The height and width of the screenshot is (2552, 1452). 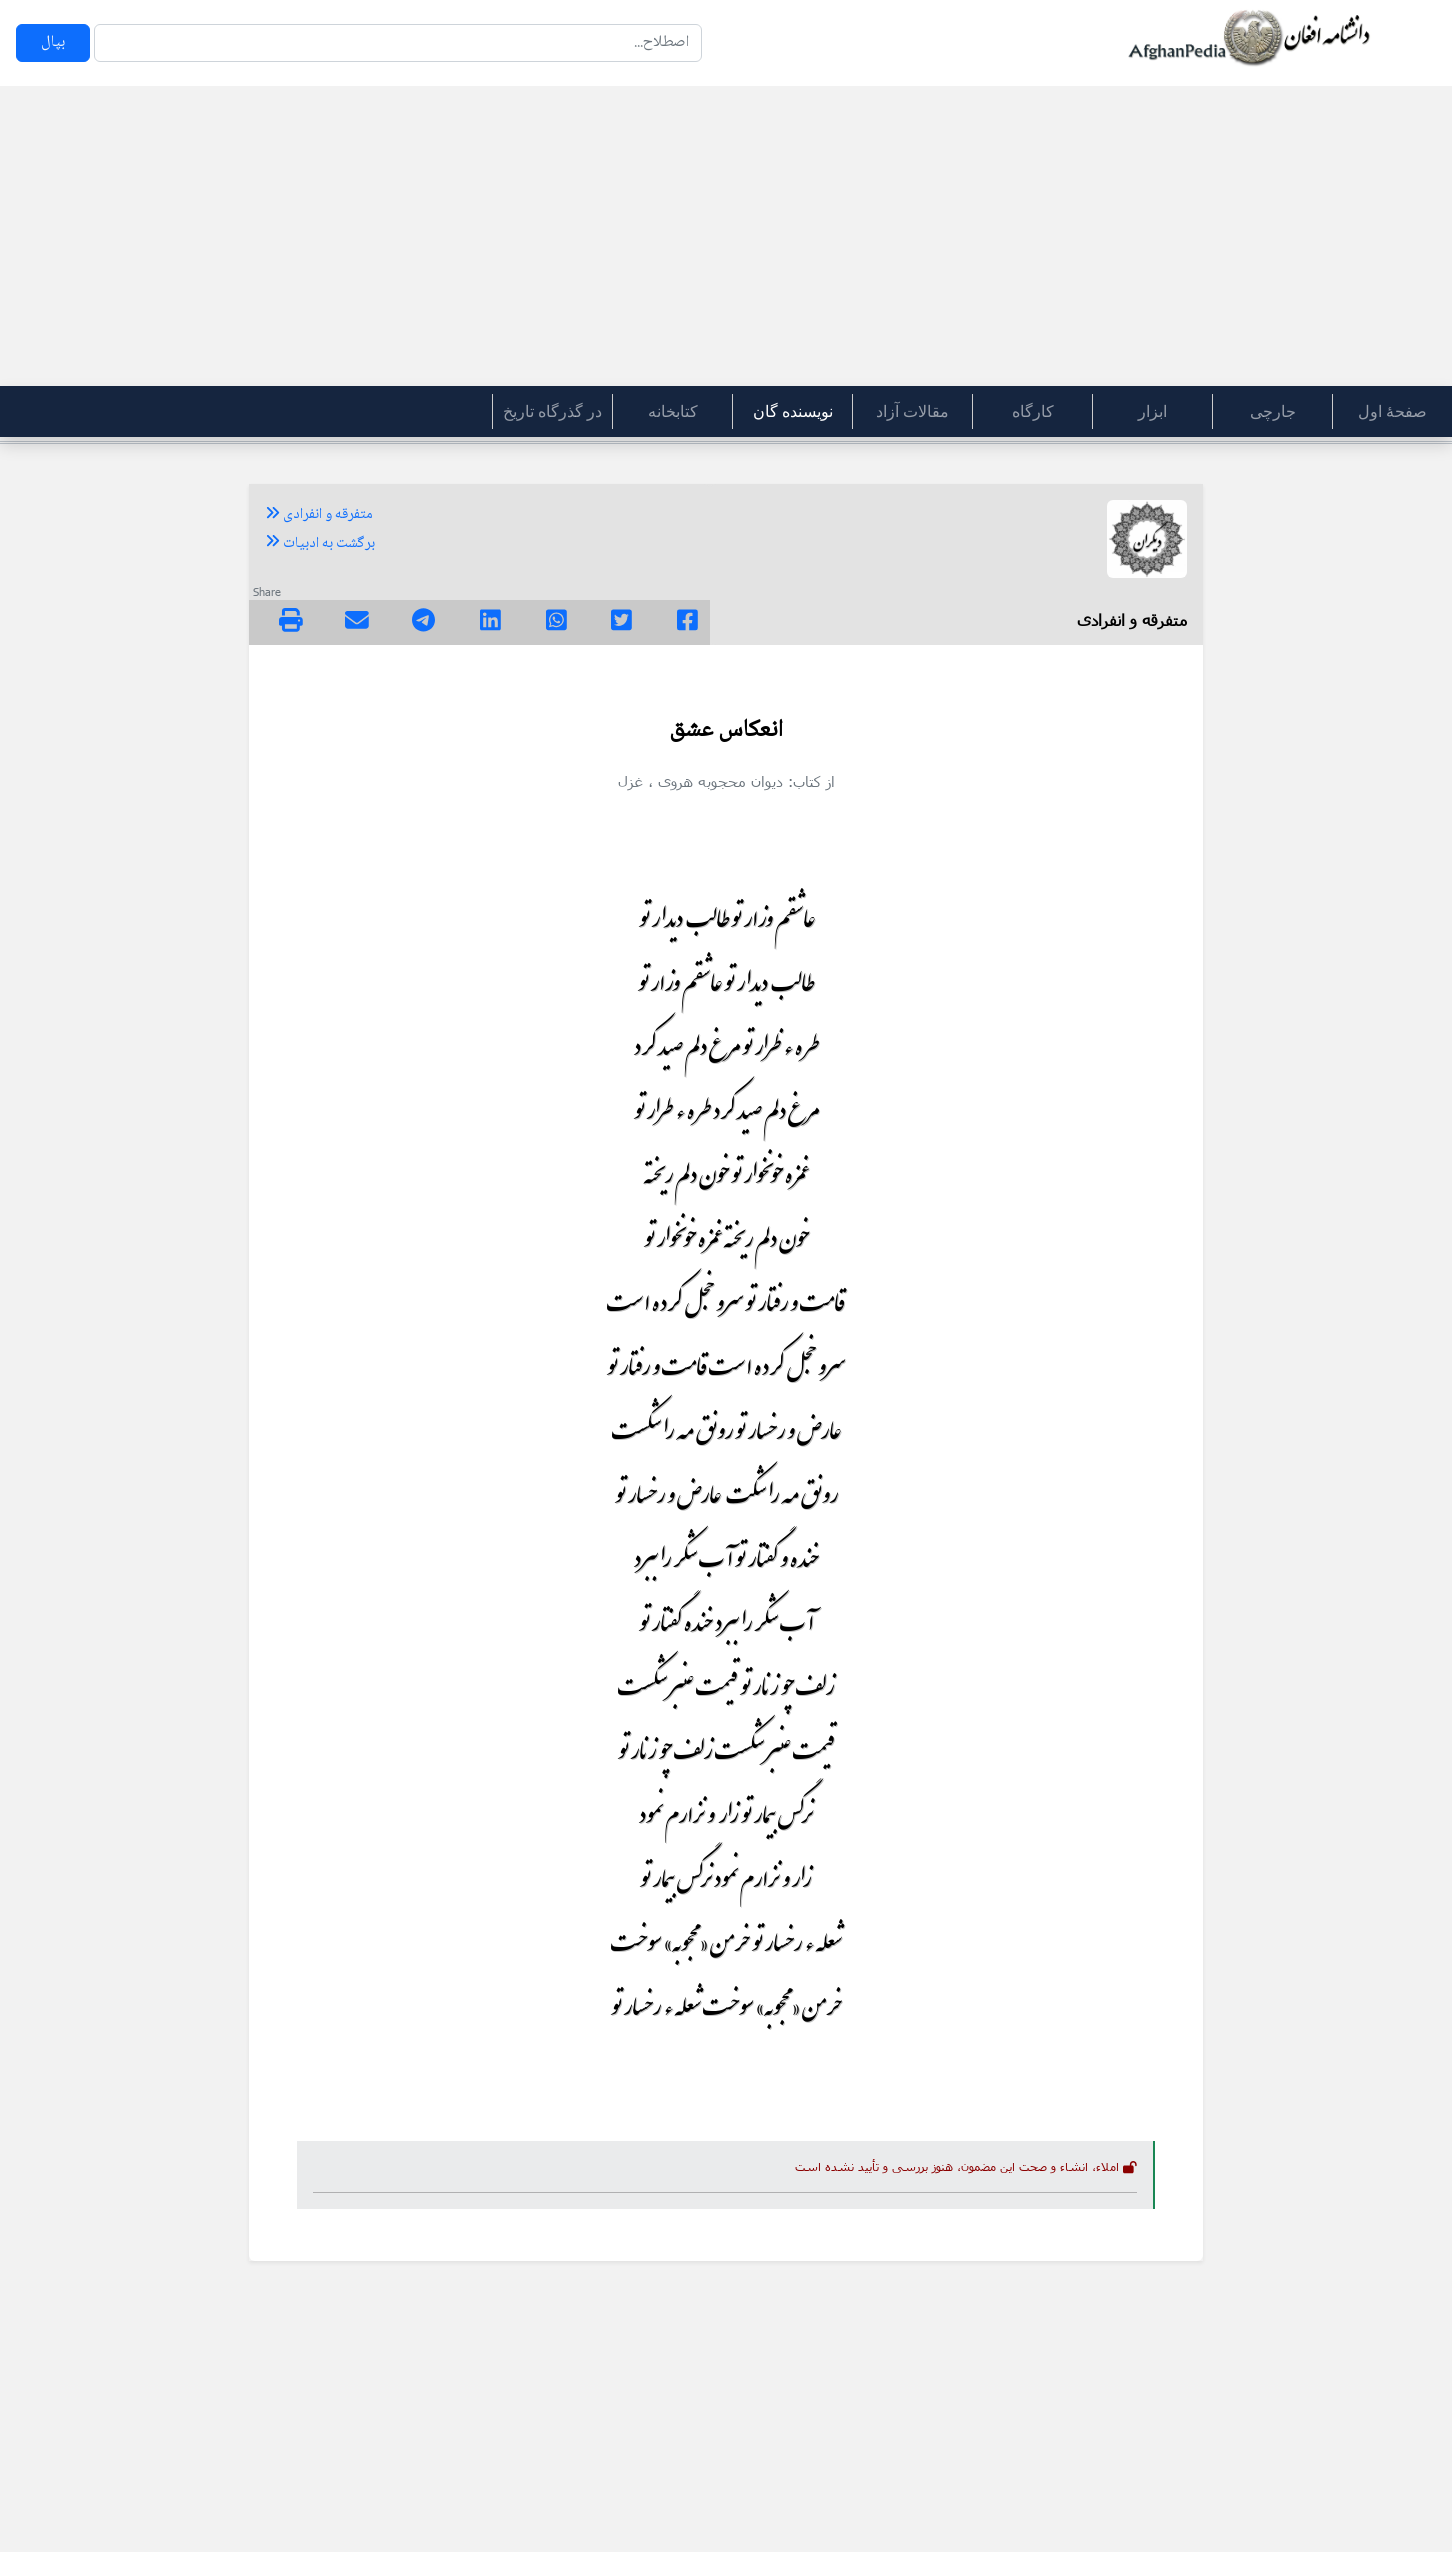 What do you see at coordinates (398, 43) in the screenshot?
I see `[Search]` at bounding box center [398, 43].